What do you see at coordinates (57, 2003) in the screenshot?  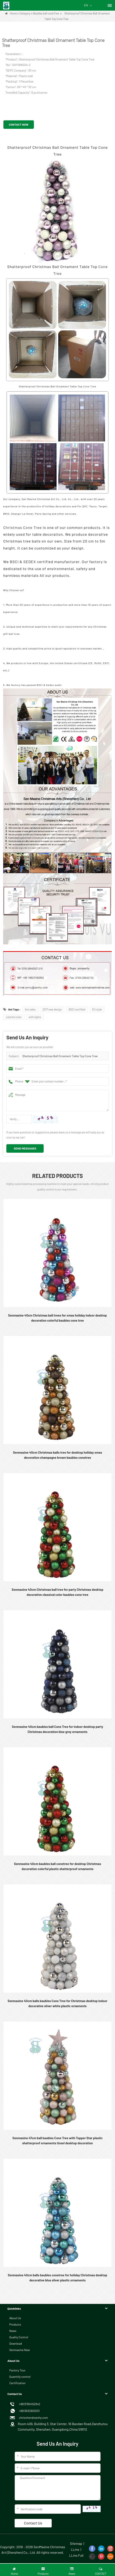 I see `Senmasine 40cm balls baubles Cone Tree for Christmas desktop indoor decorative sliver white plastic ornaments` at bounding box center [57, 2003].